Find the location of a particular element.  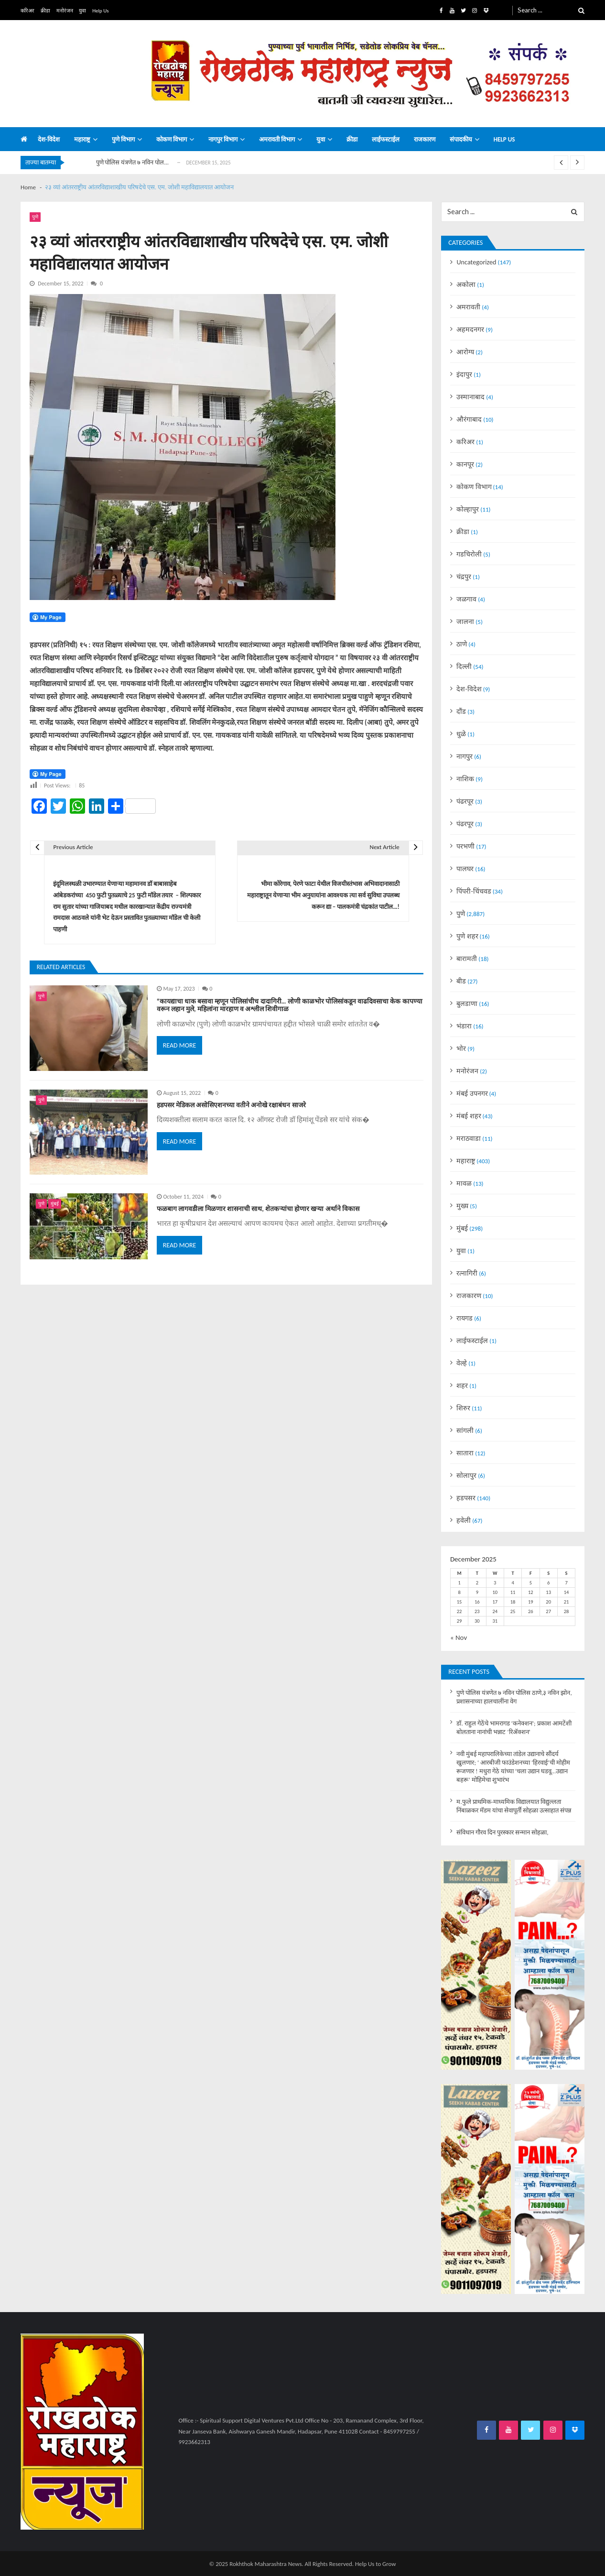

नागपुर विभाग is located at coordinates (223, 139).